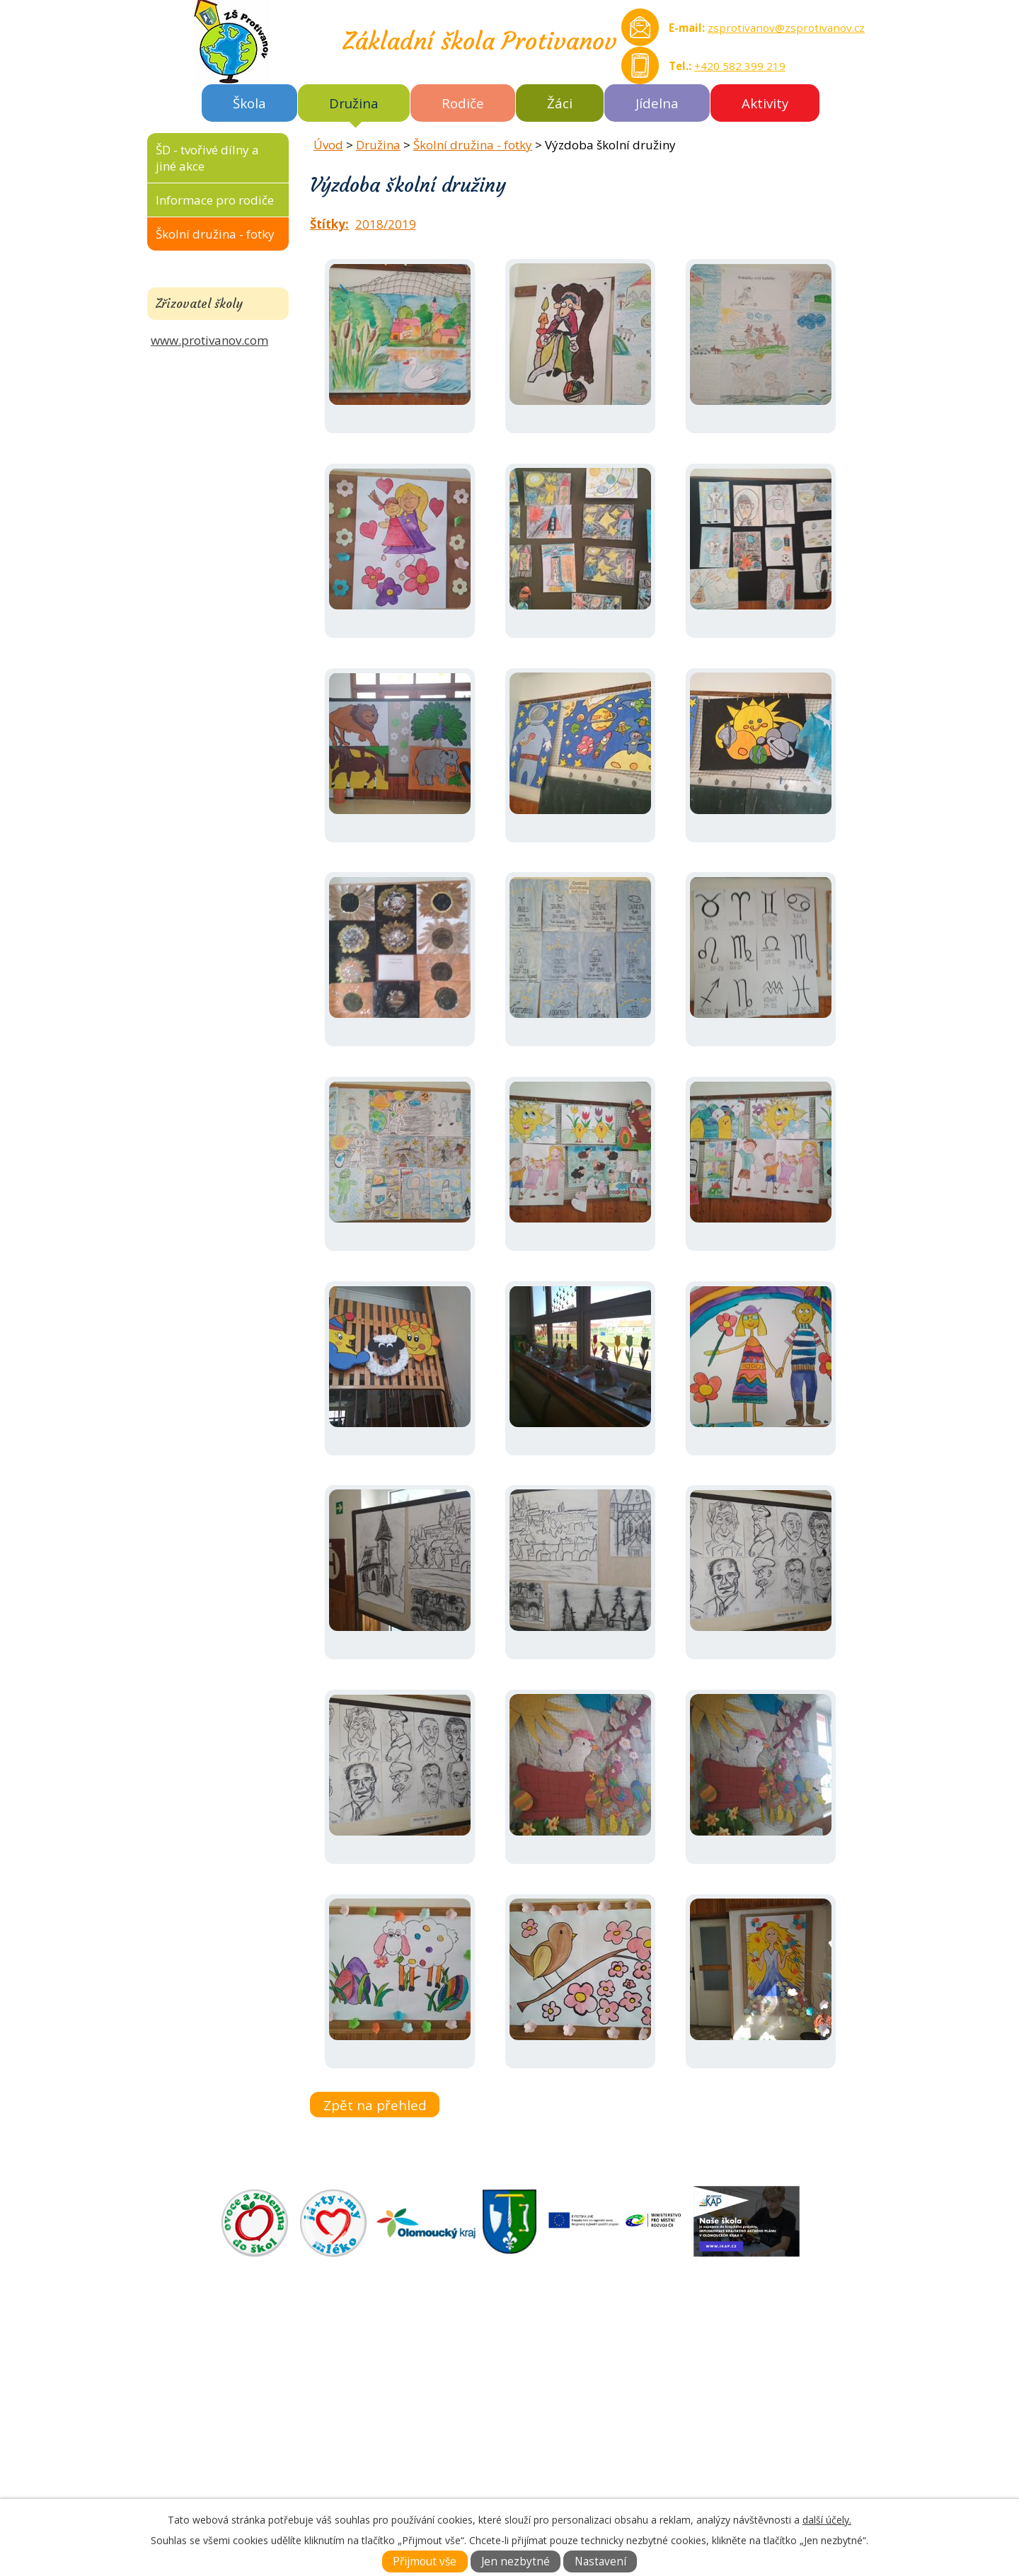 This screenshot has height=2576, width=1019. Describe the element at coordinates (375, 2105) in the screenshot. I see `Zpět na přehled` at that location.